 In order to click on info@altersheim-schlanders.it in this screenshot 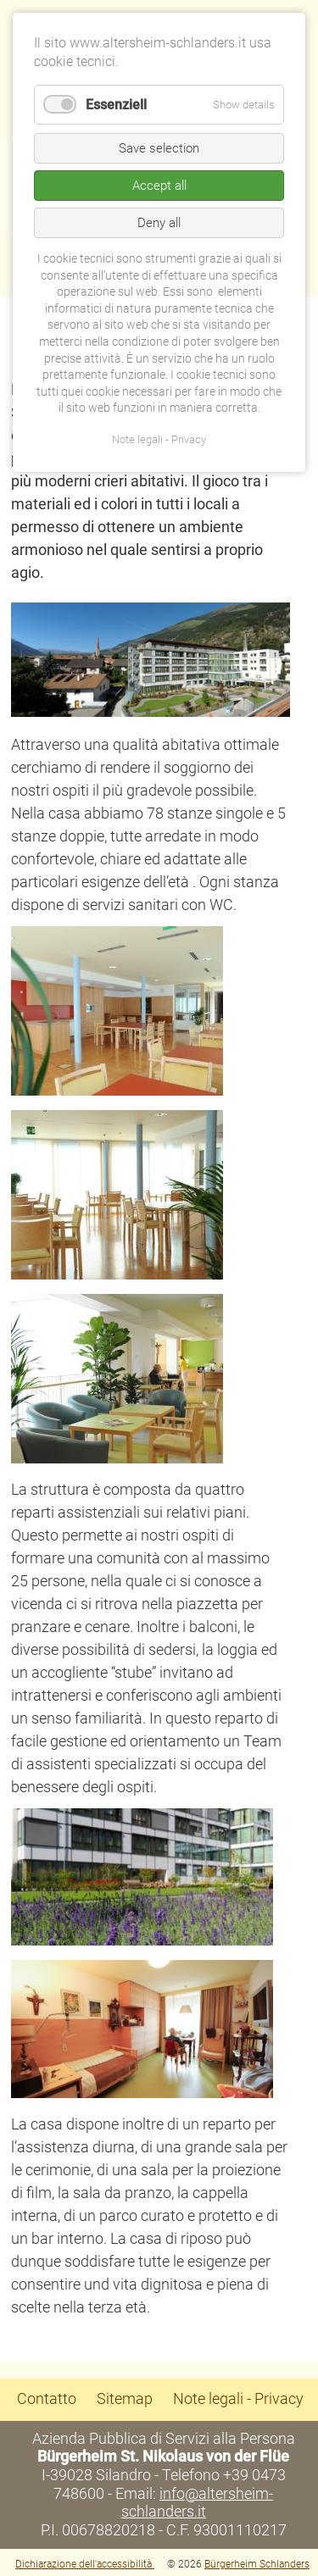, I will do `click(197, 2502)`.